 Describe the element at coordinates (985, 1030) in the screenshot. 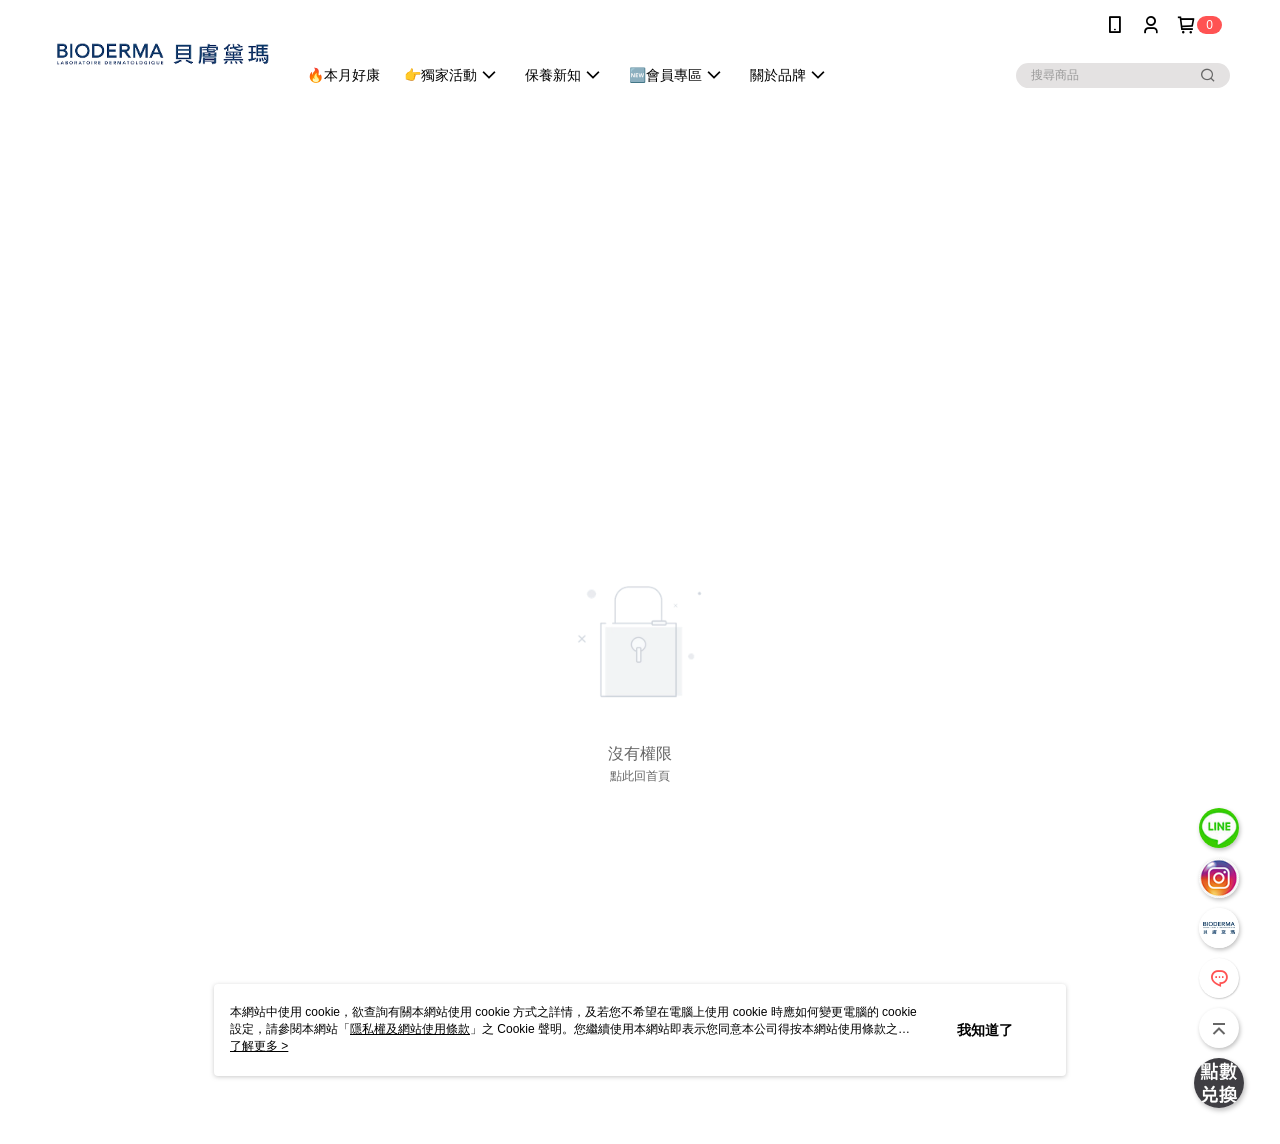

I see `我知道了` at that location.